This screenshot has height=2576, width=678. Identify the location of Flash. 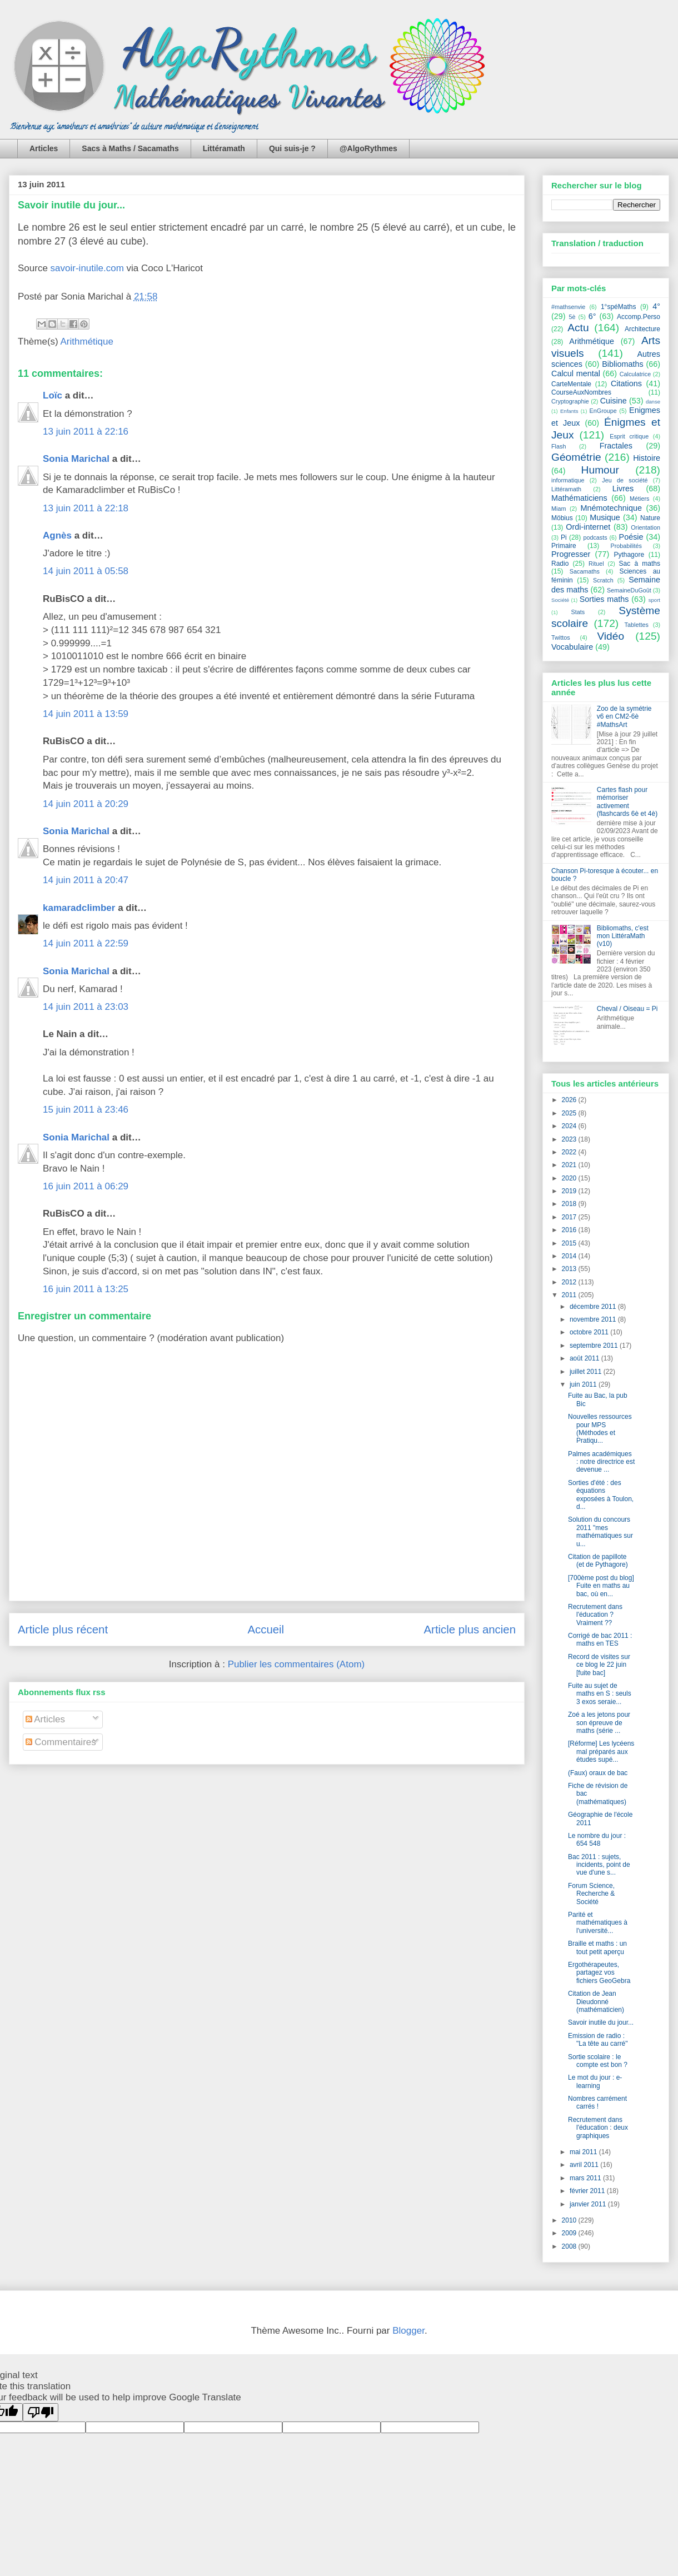
(558, 446).